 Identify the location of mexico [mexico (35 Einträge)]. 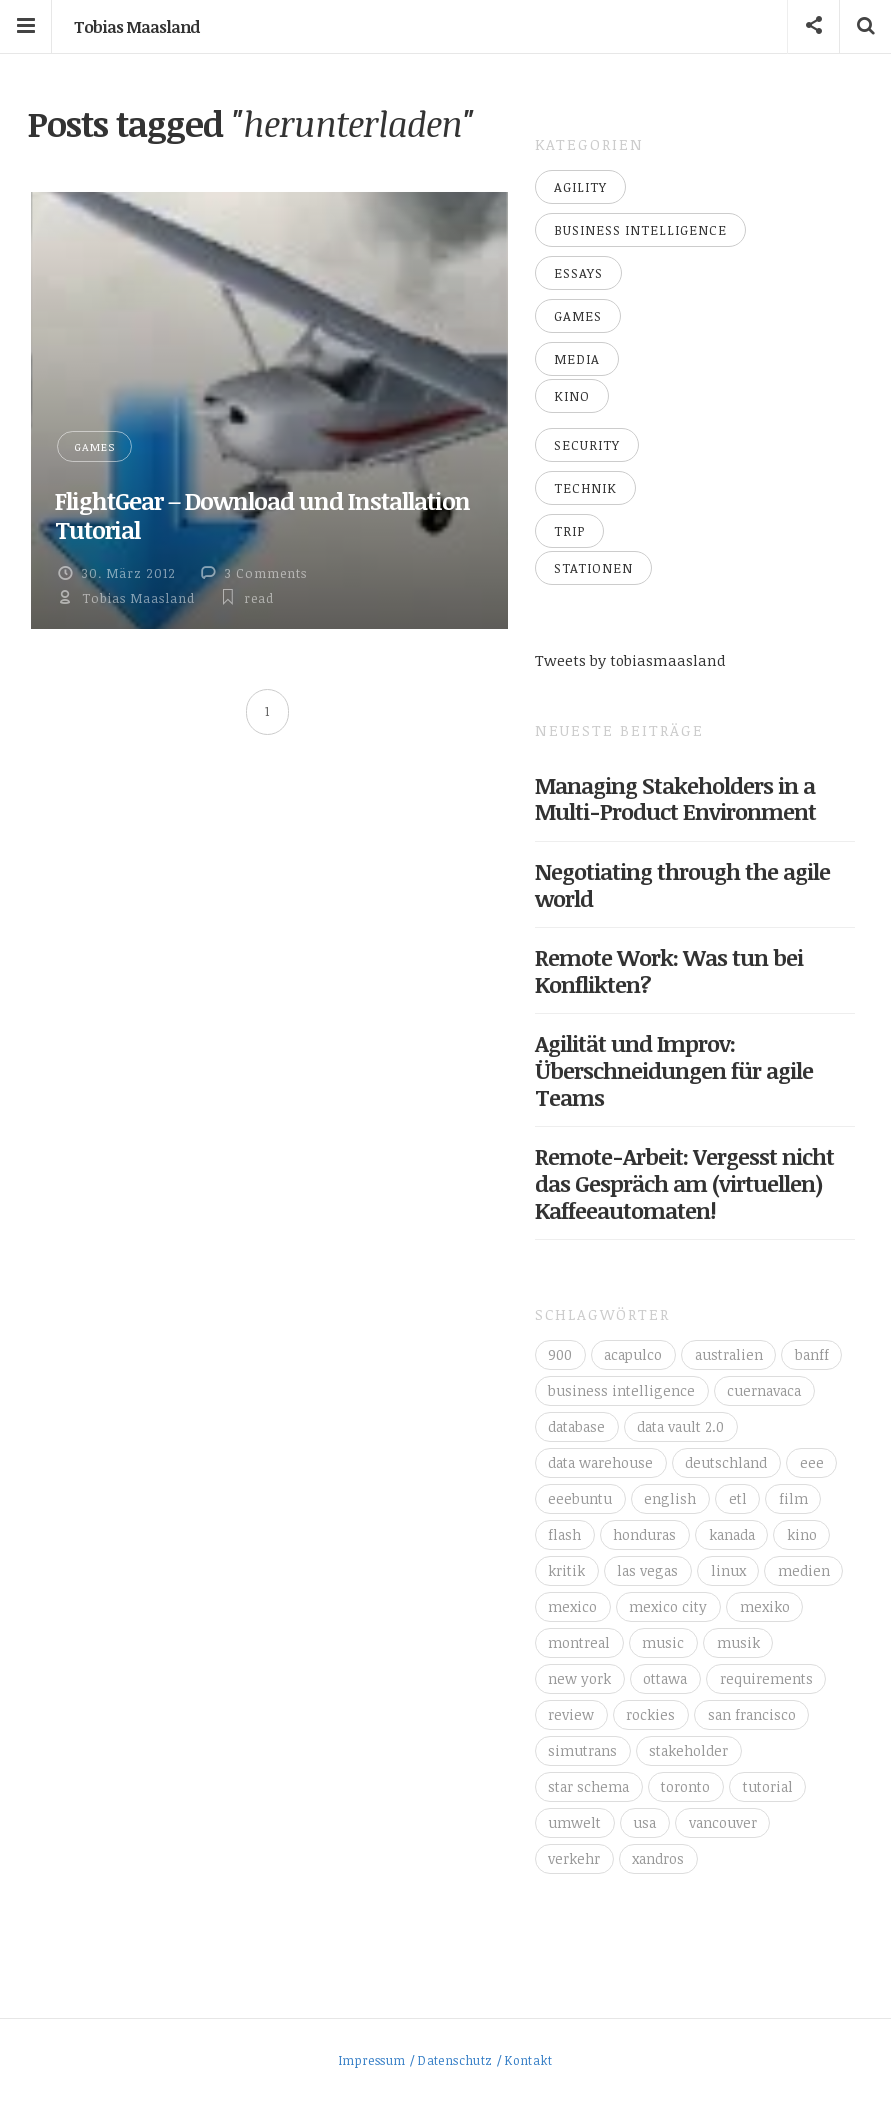
(572, 1606).